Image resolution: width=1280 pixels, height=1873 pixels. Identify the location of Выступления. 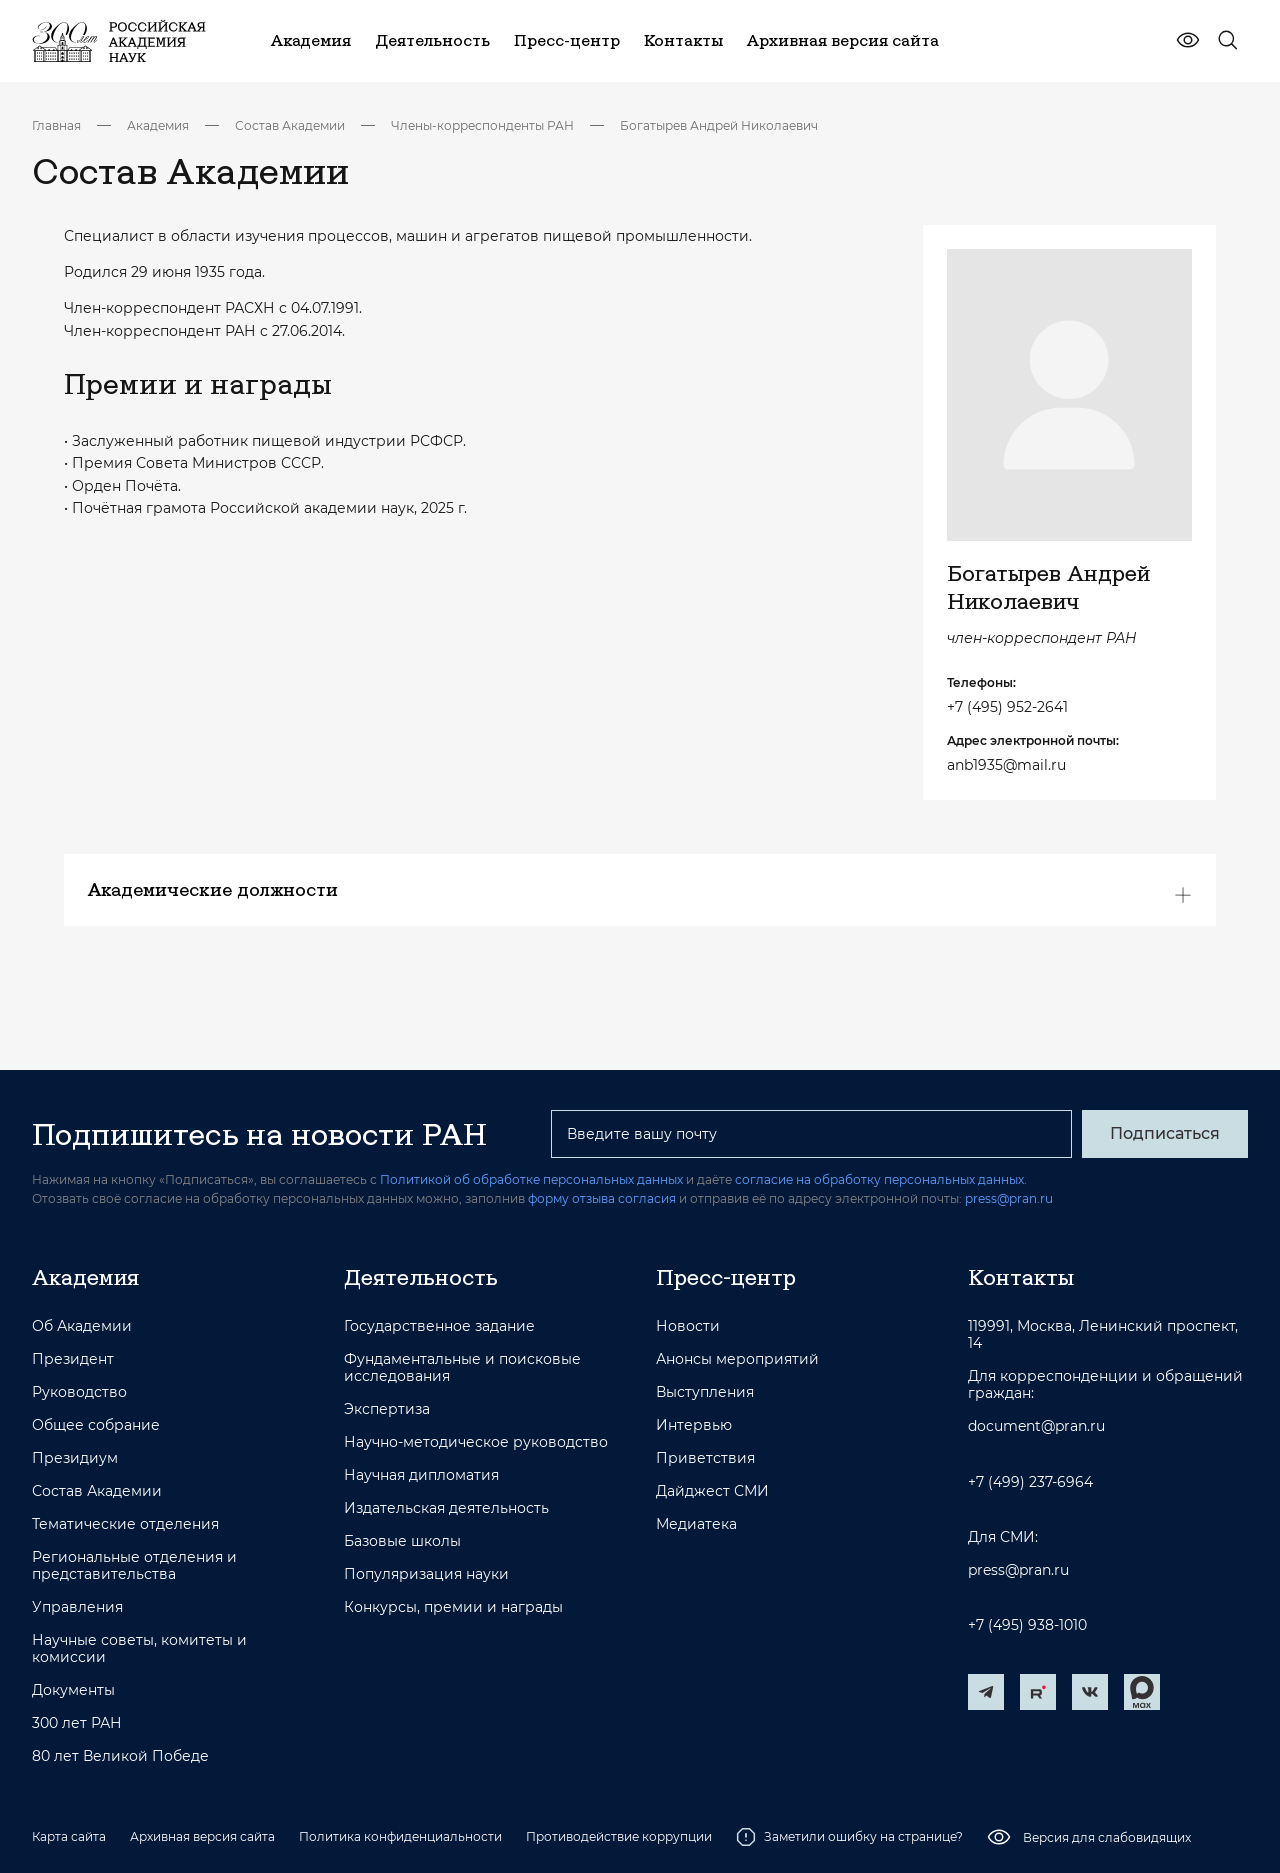
(705, 1392).